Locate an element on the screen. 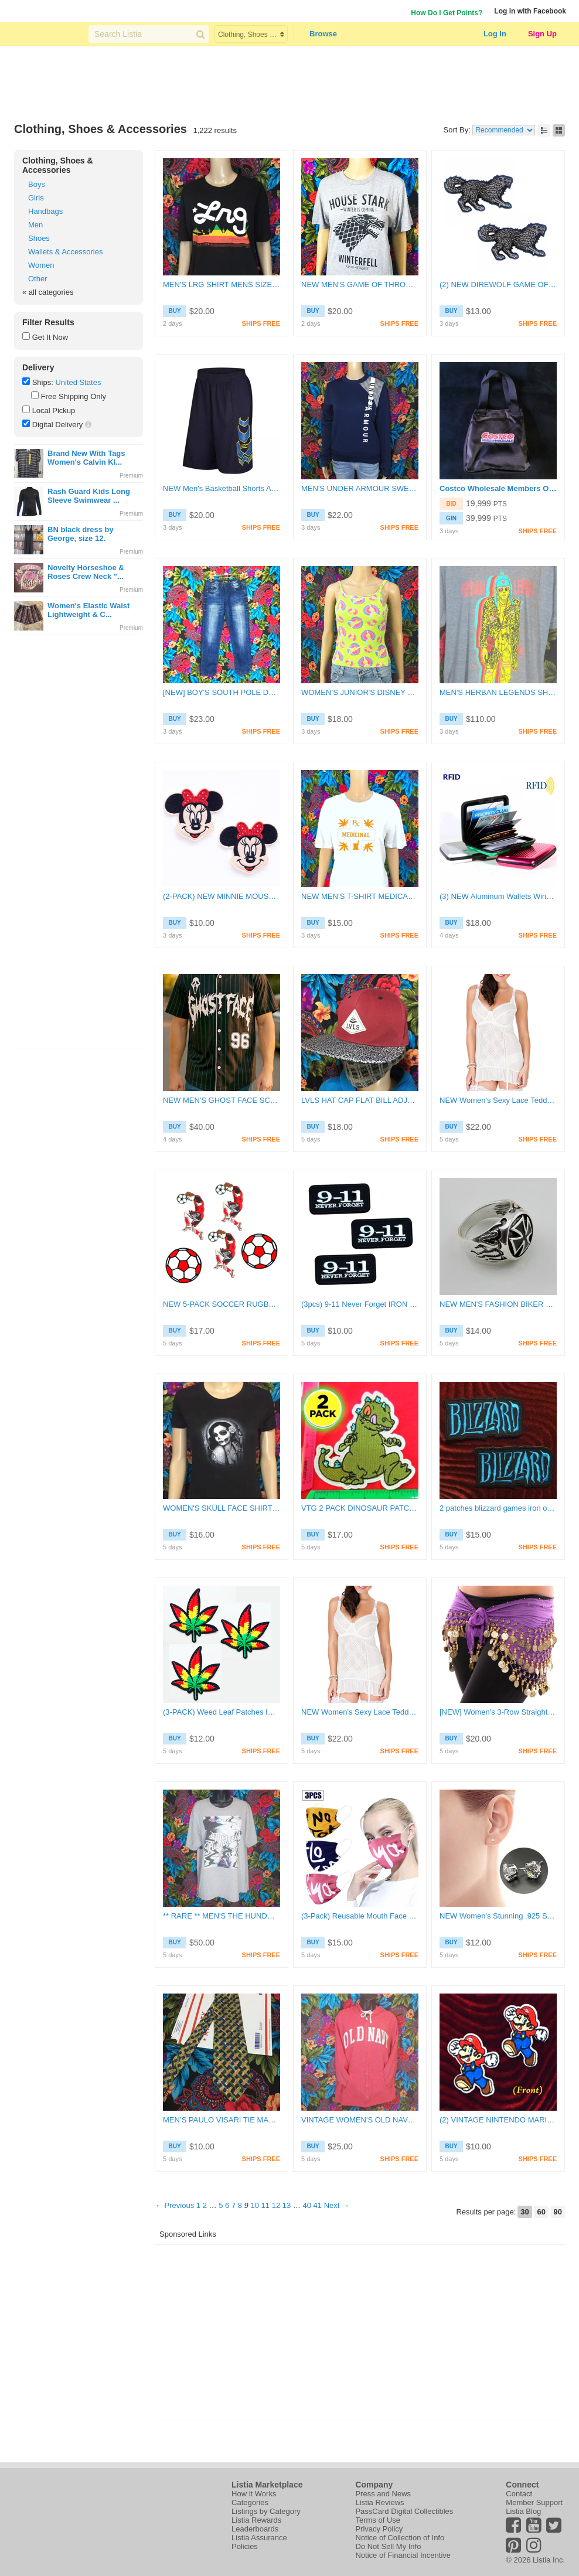 The width and height of the screenshot is (579, 2576). Local Pickup is located at coordinates (54, 410).